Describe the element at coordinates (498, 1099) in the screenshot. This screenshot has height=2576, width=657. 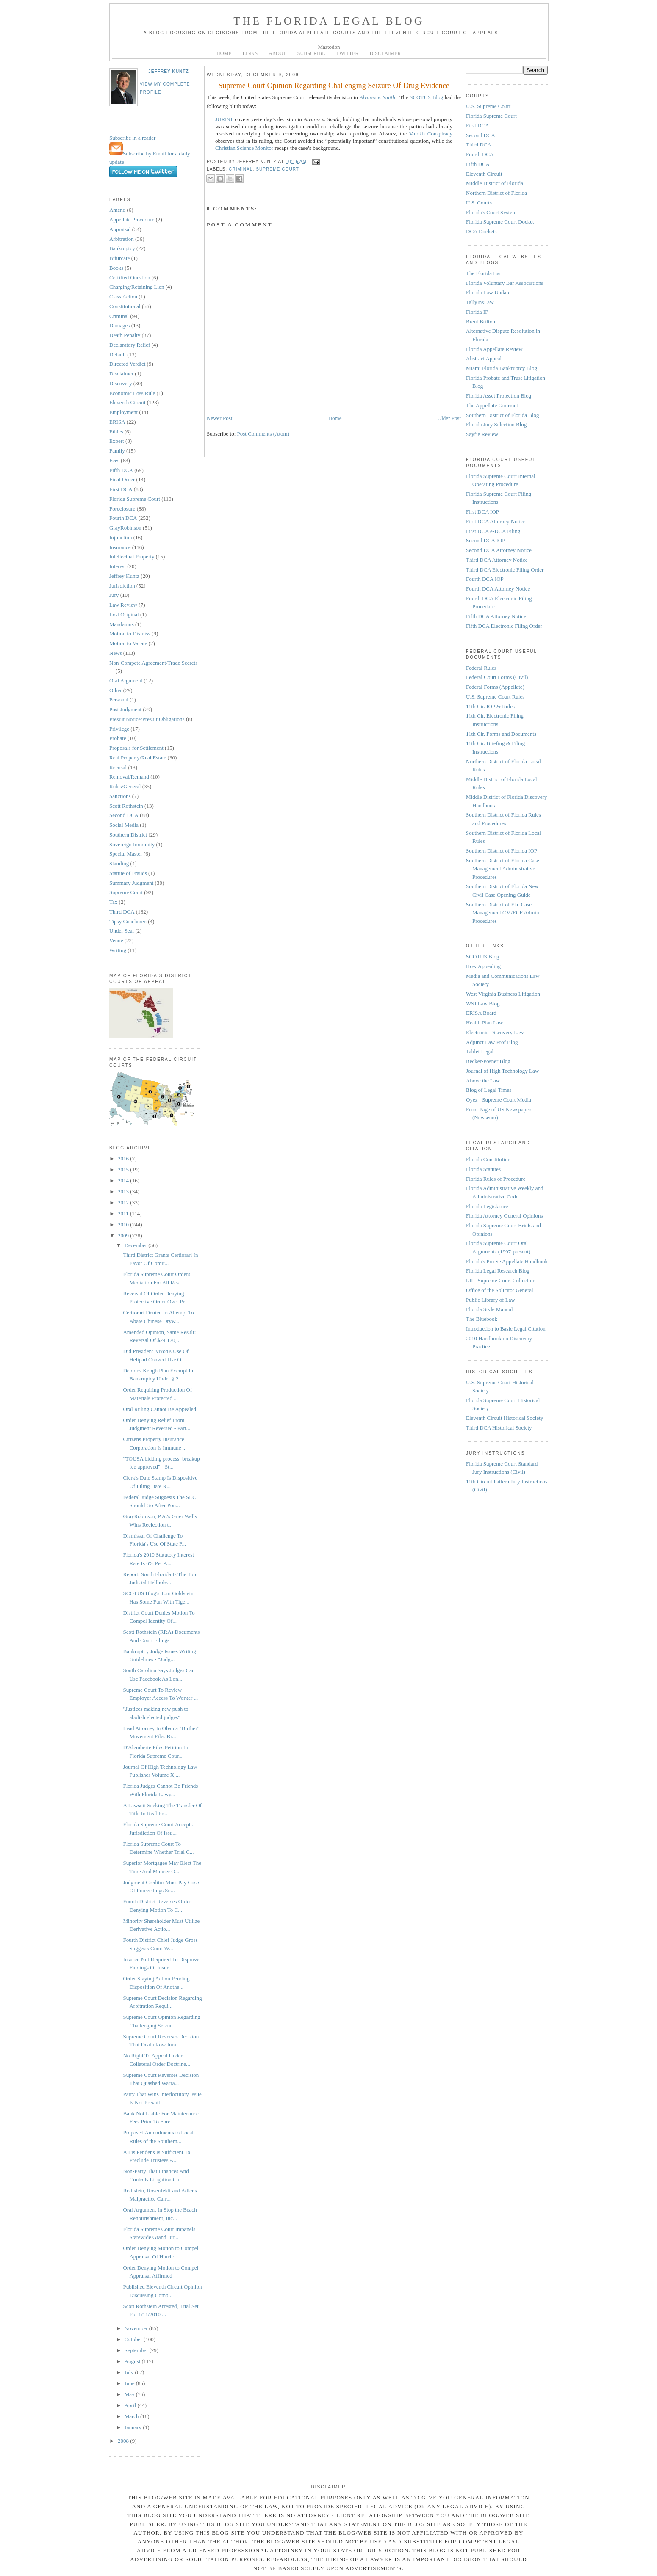
I see `Oyez - Supreme Court Media` at that location.